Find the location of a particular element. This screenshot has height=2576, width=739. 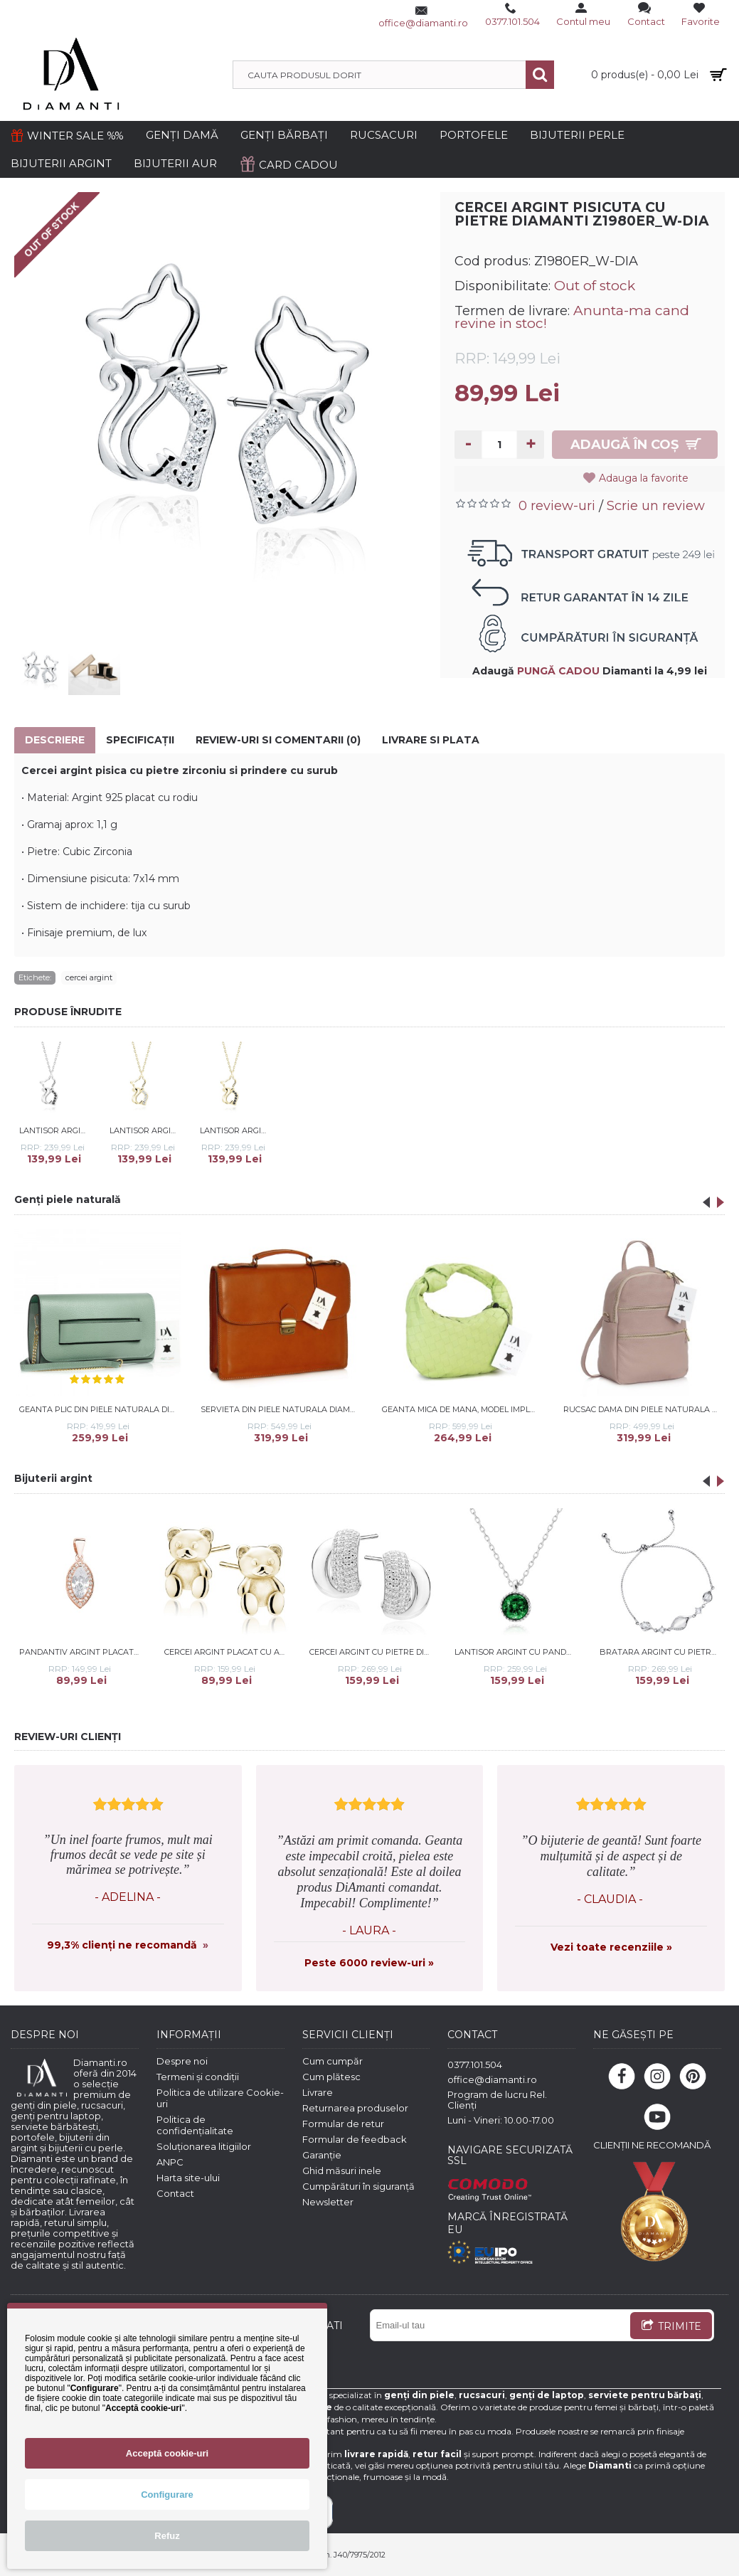

Lantisor argint cu pisicuta si pietre negre DiAmanti Z1980NR_B-DIA (Argint 925‰ 2,2 g.) is located at coordinates (54, 1130).